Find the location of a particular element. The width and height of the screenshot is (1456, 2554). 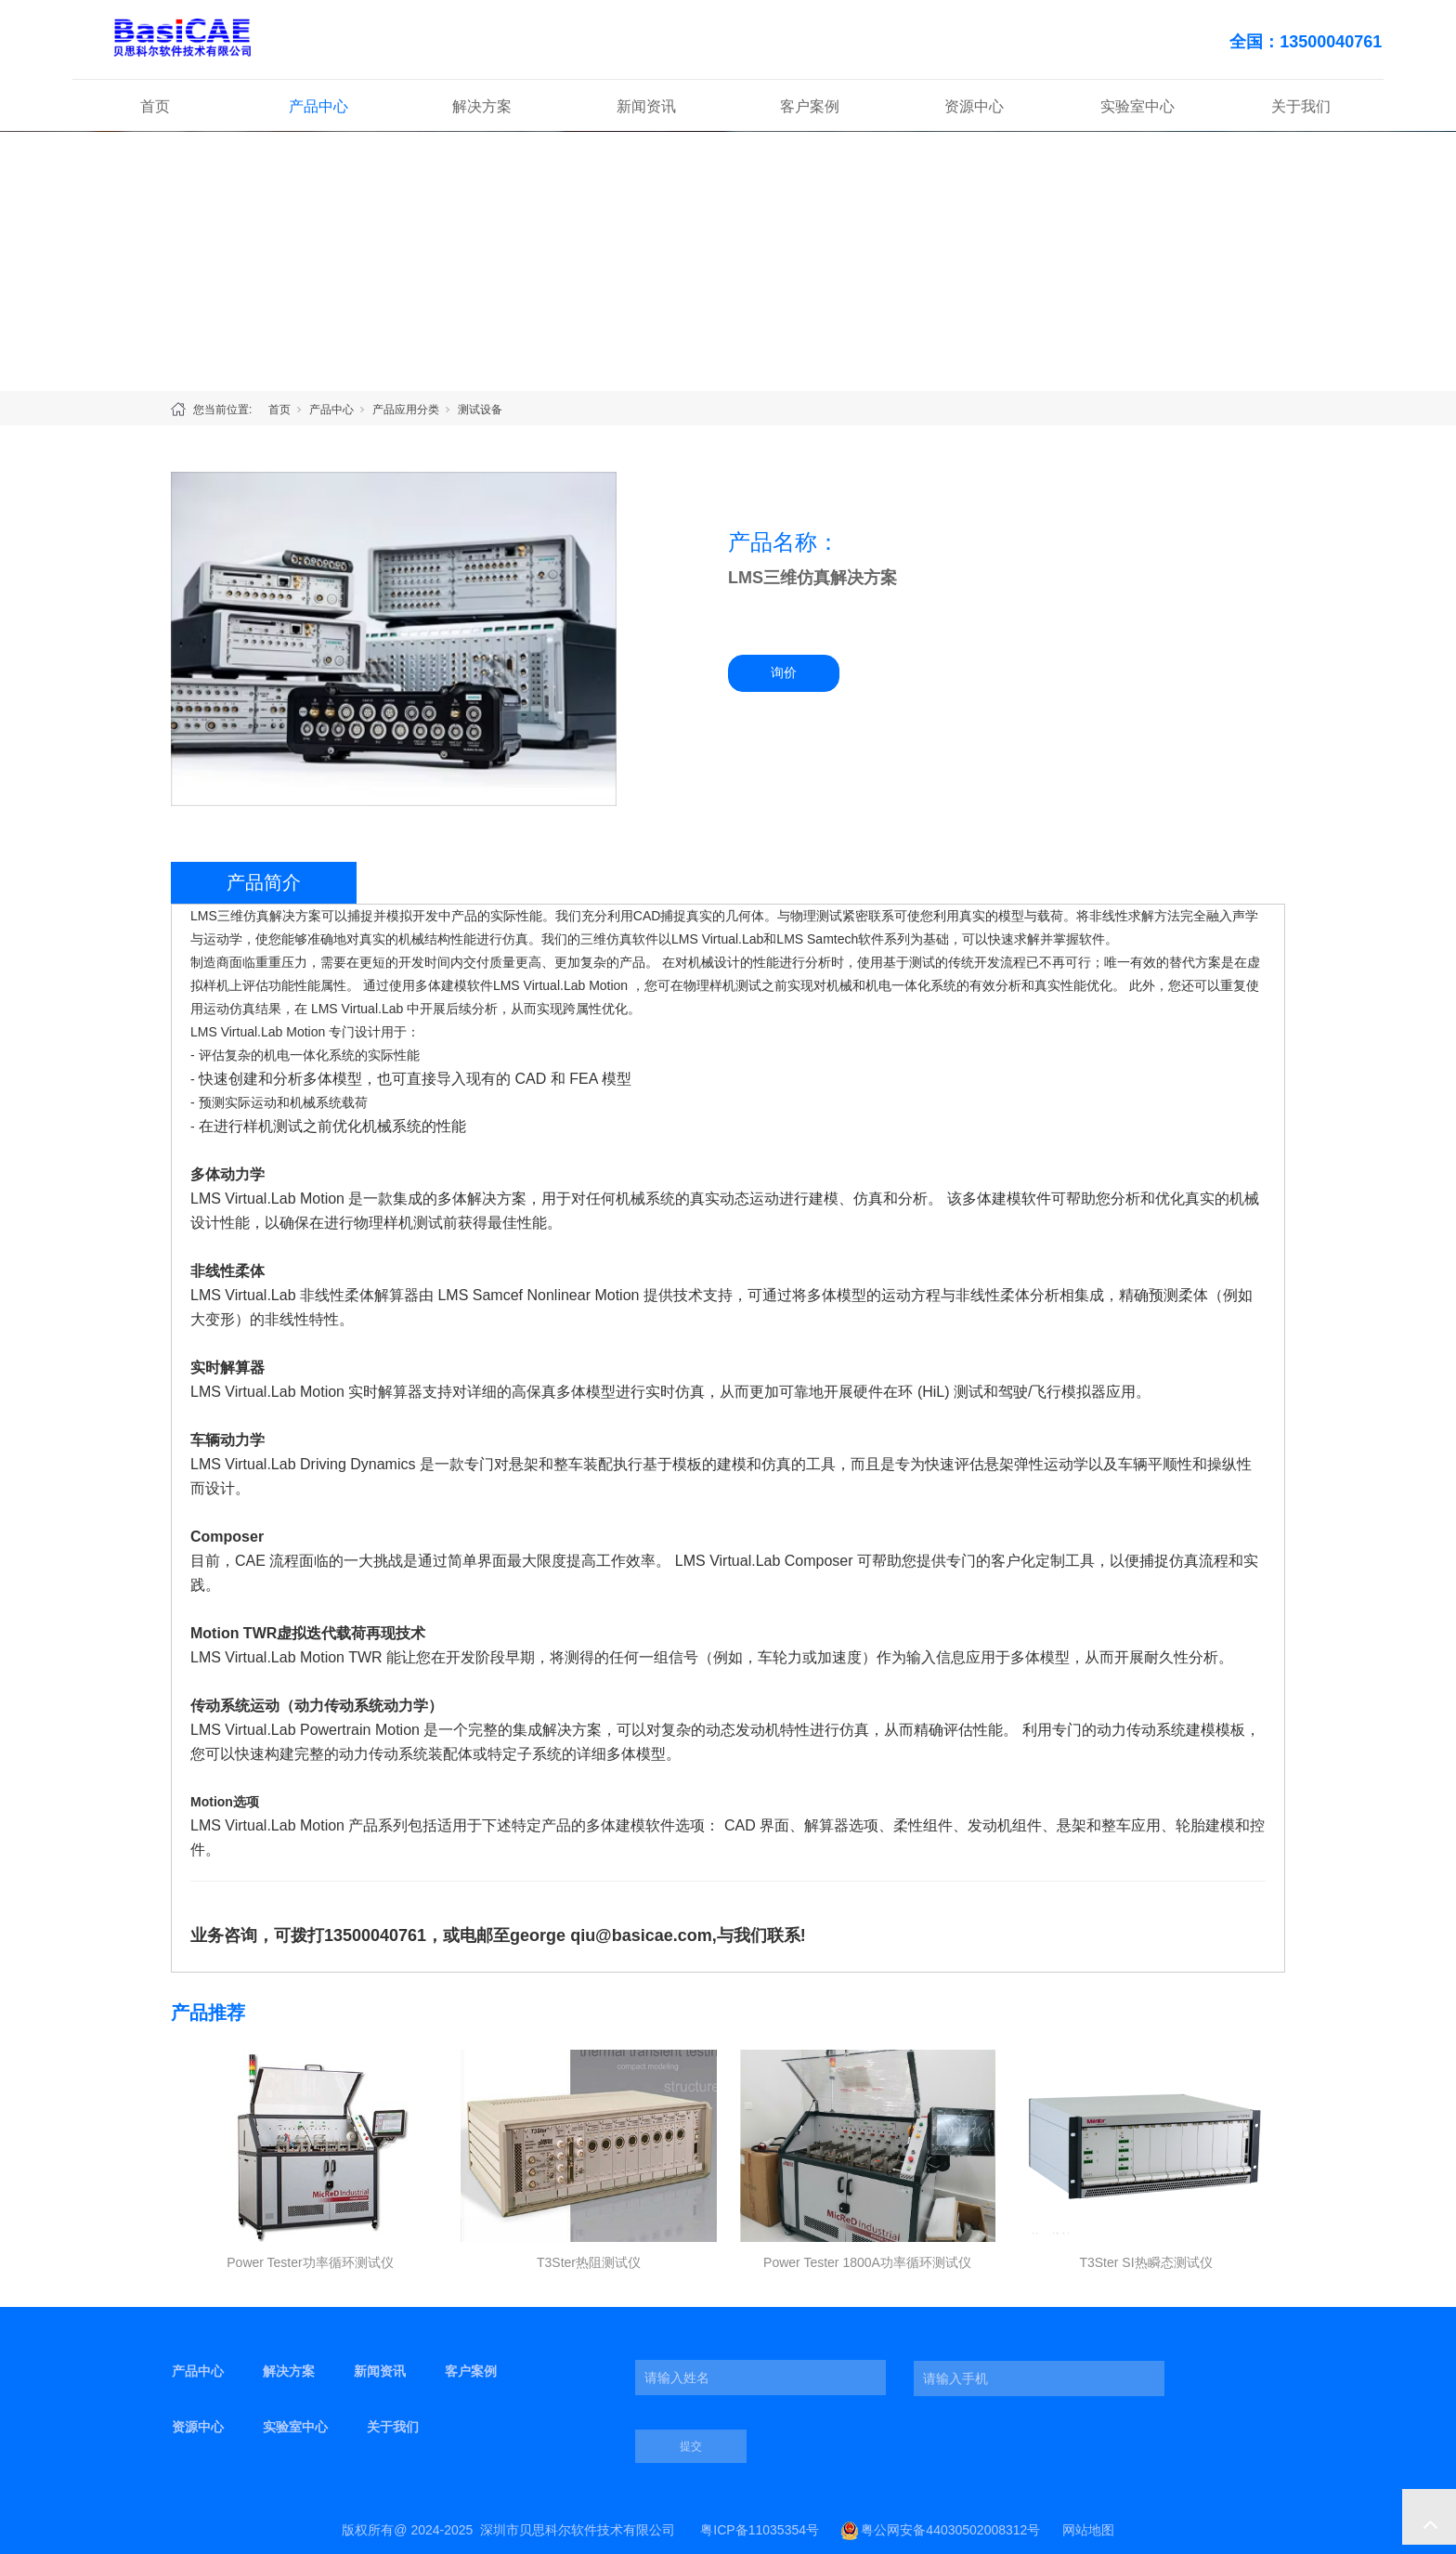

客户案例 is located at coordinates (809, 106).